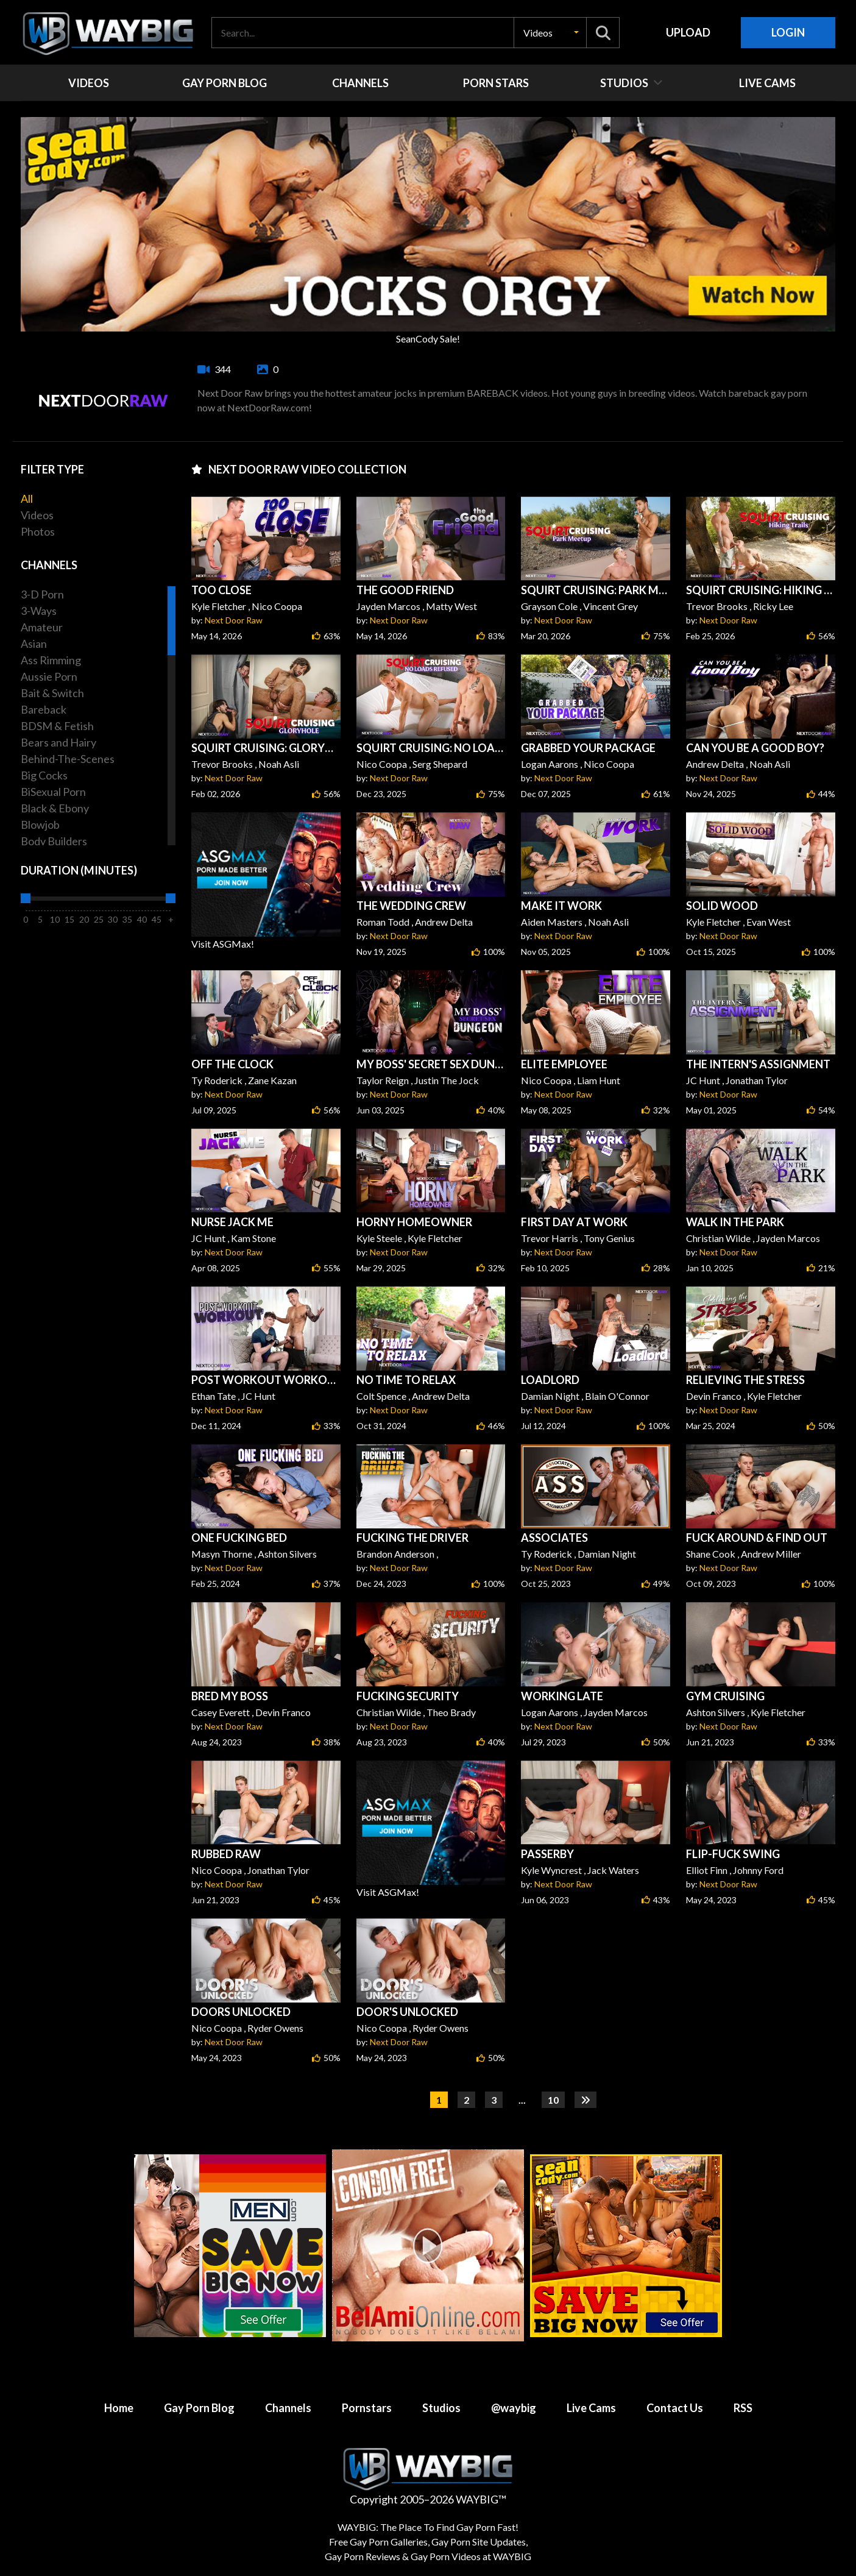  I want to click on Body Builders, so click(54, 841).